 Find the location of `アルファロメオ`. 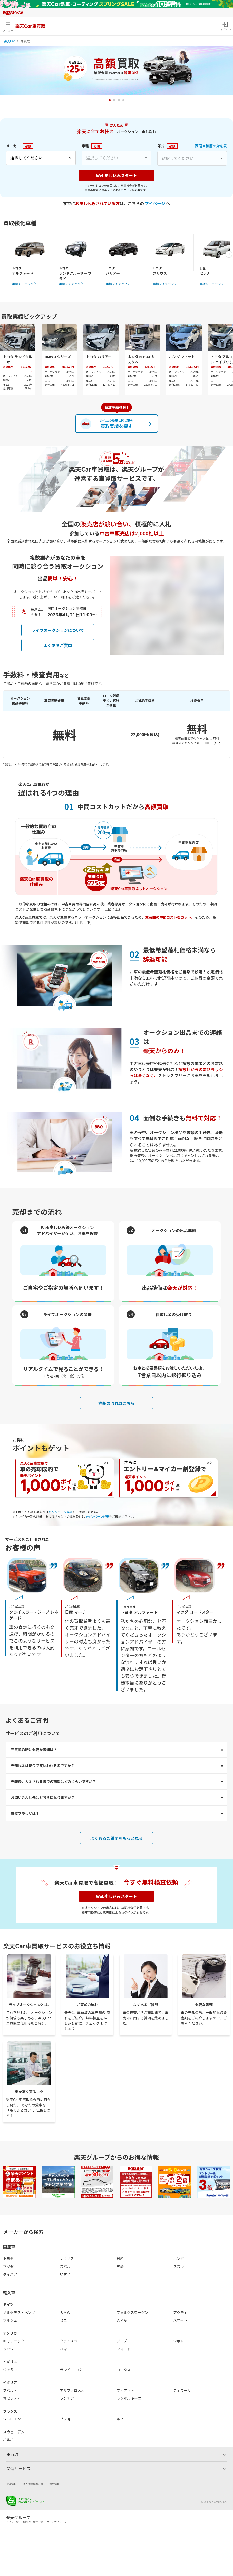

アルファロメオ is located at coordinates (72, 2390).